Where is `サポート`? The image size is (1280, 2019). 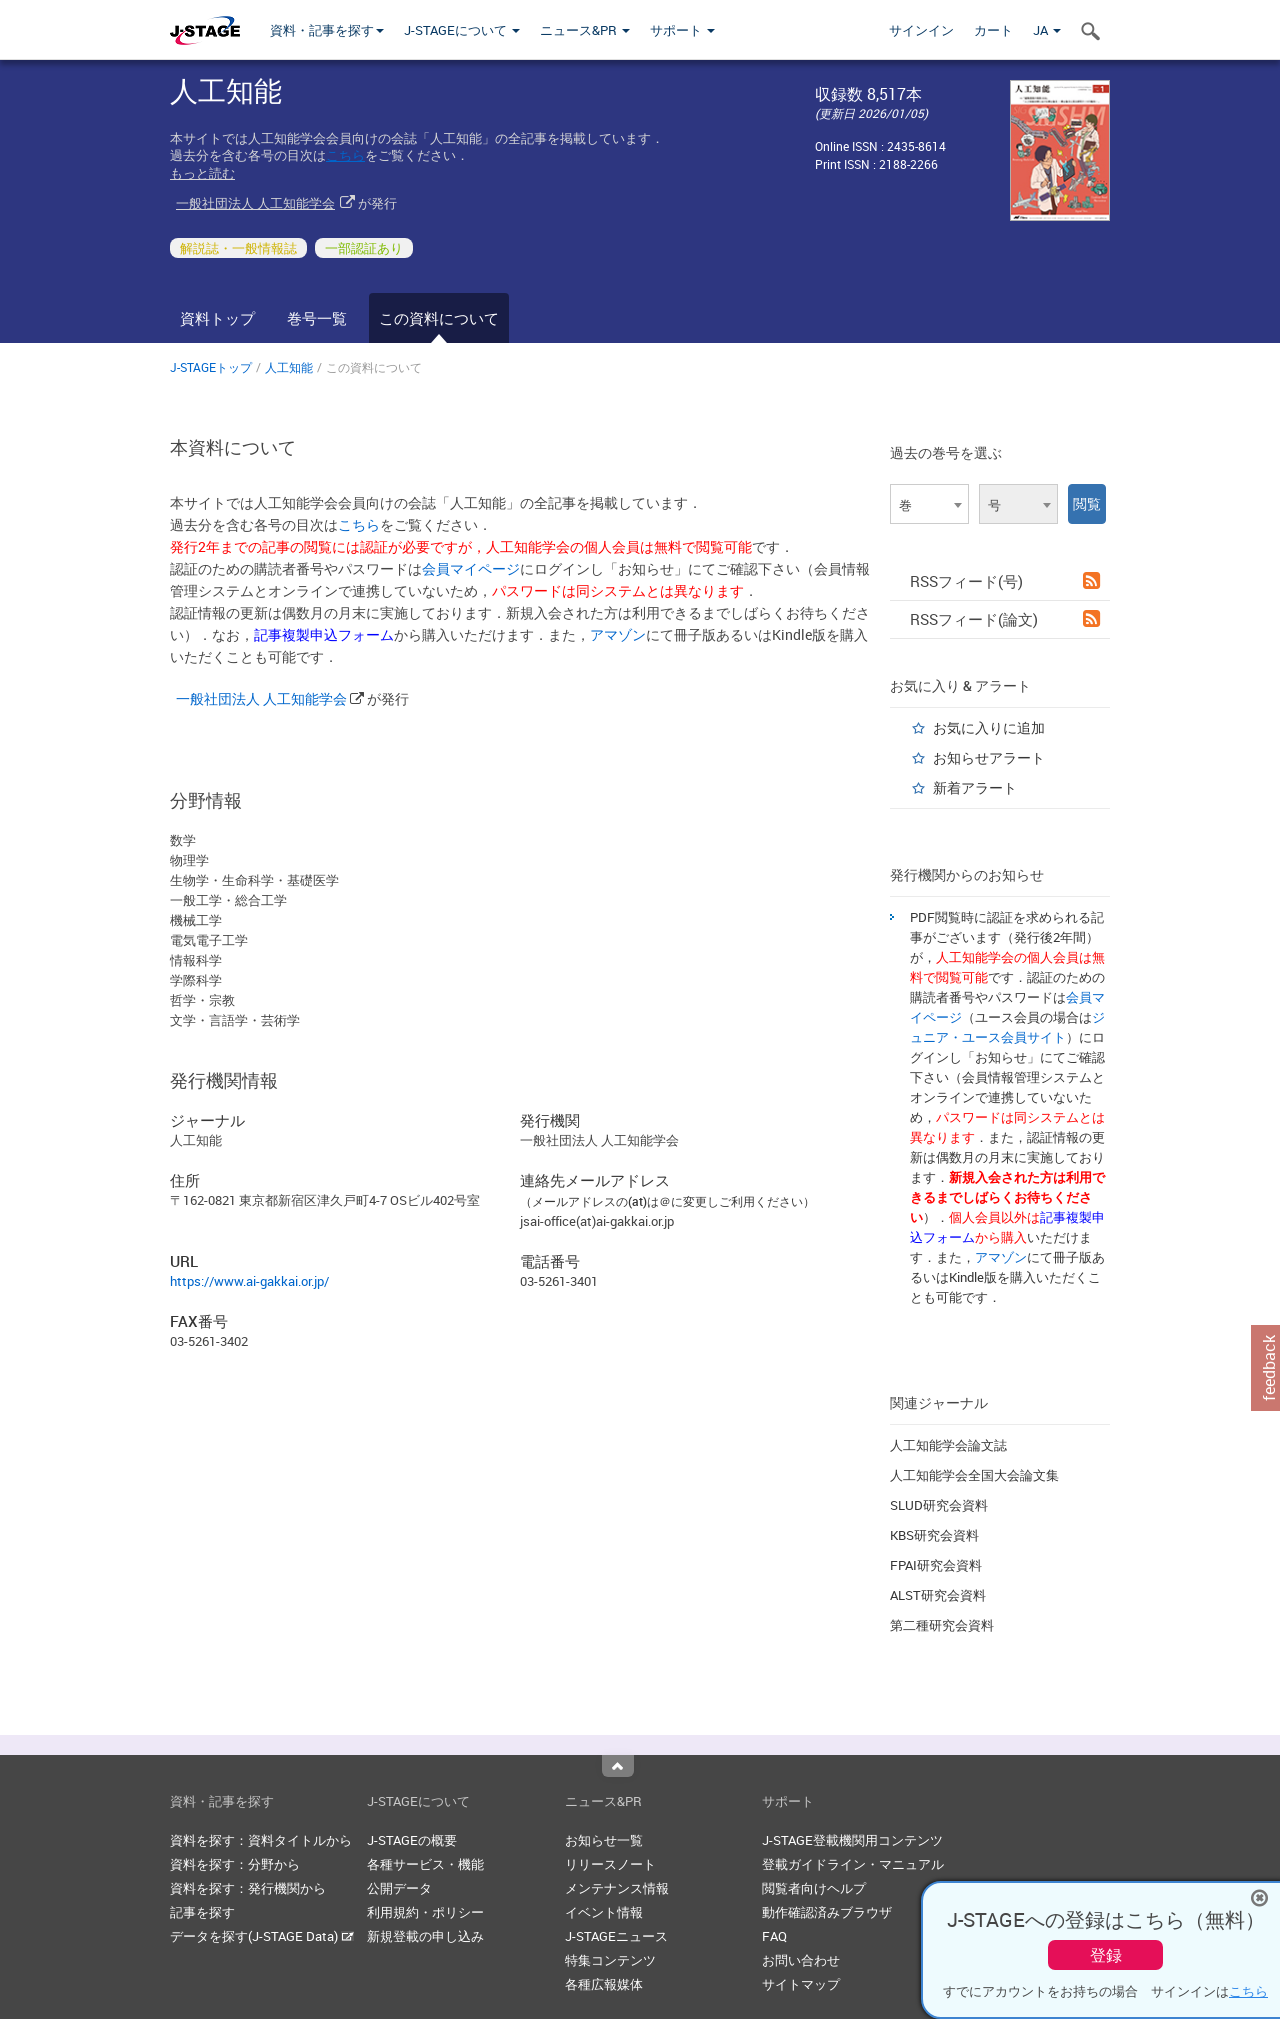 サポート is located at coordinates (682, 30).